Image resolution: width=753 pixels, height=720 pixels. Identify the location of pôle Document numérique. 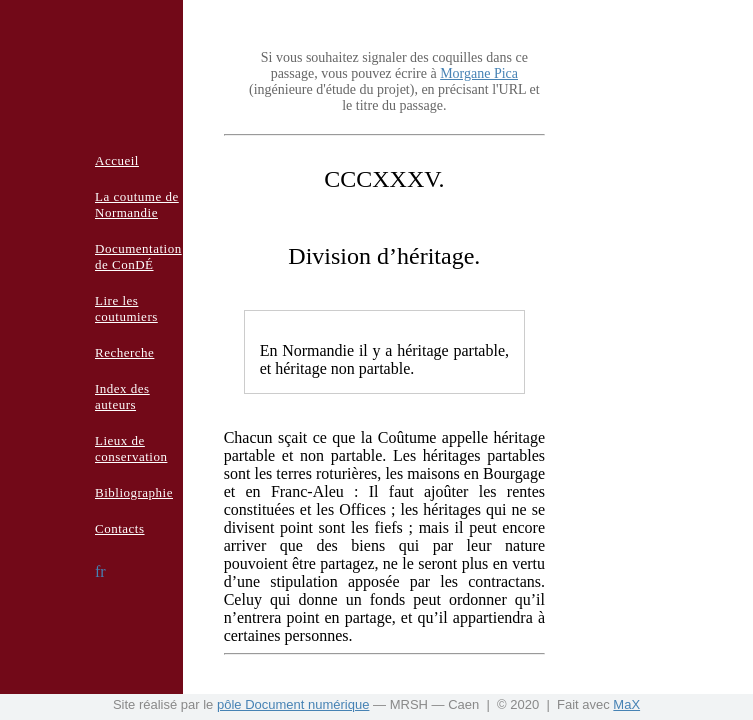
(293, 704).